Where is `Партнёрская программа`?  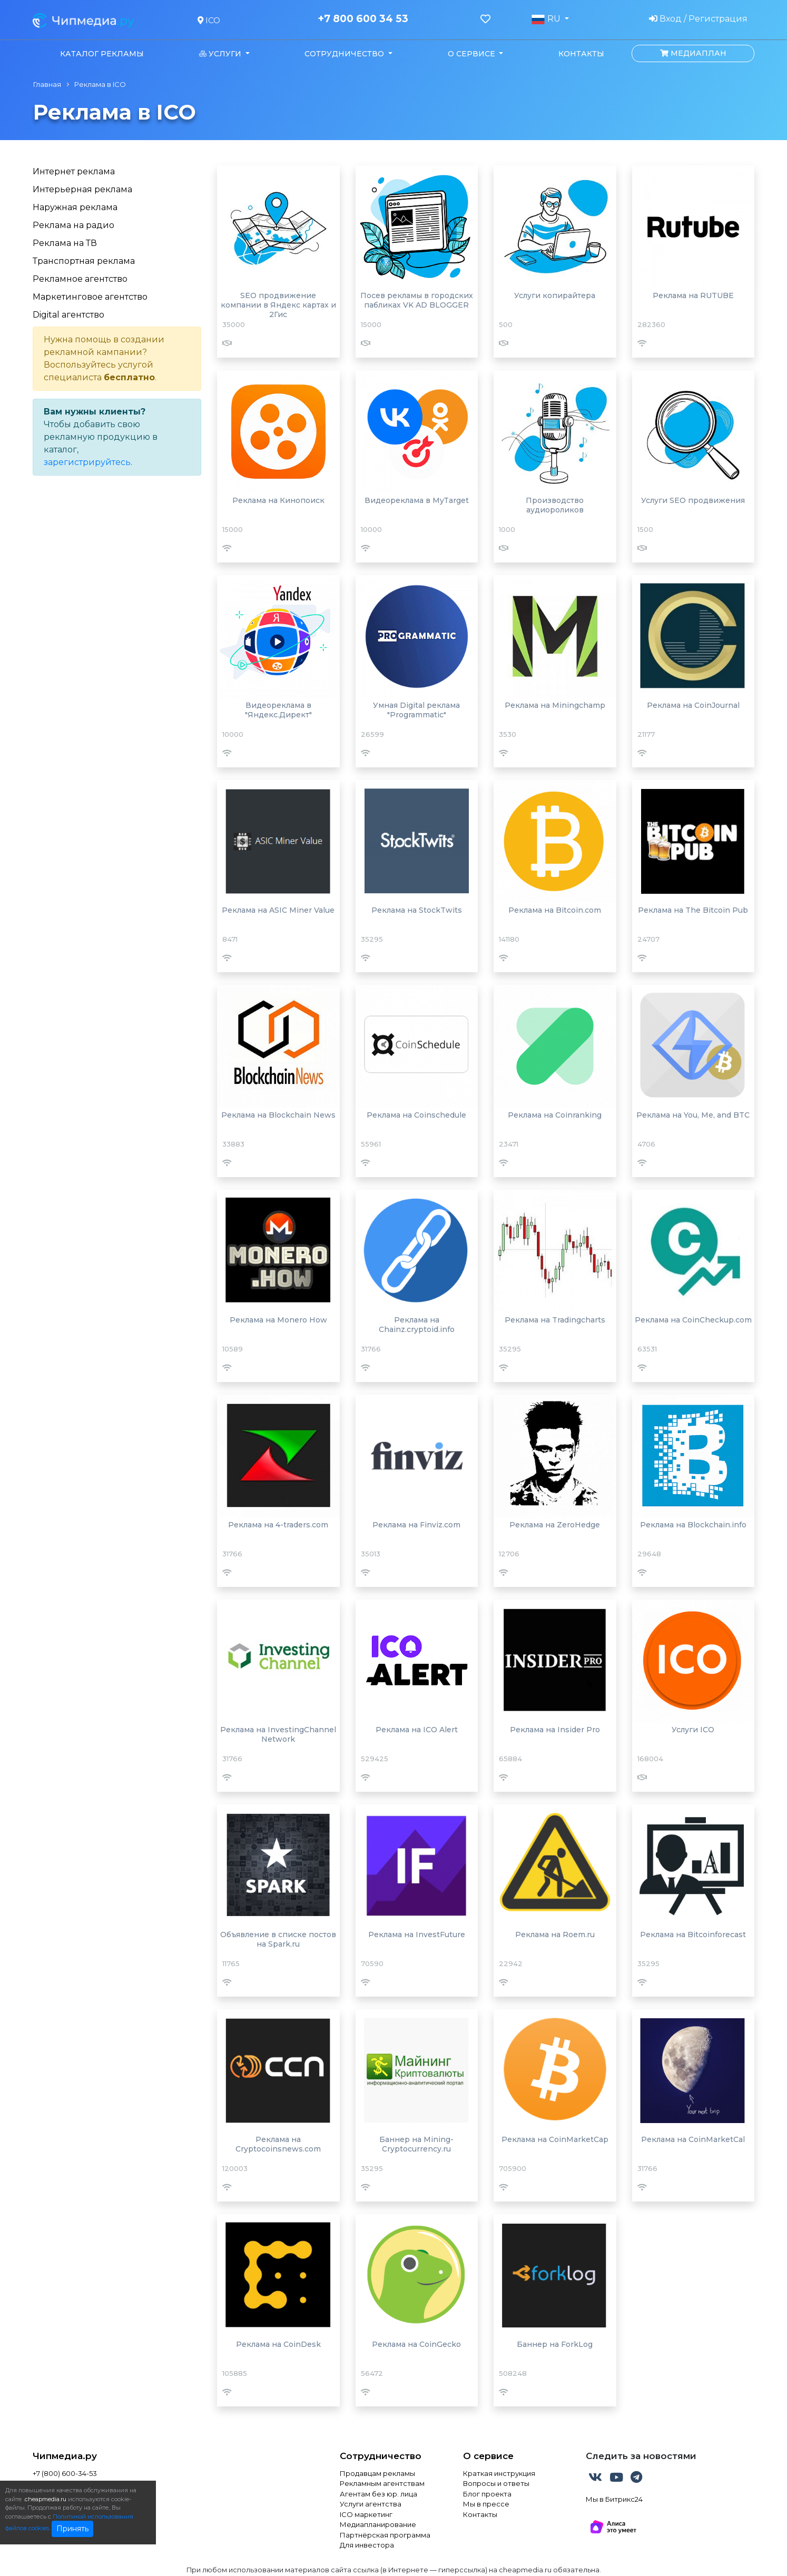
Партнёрская программа is located at coordinates (385, 2535).